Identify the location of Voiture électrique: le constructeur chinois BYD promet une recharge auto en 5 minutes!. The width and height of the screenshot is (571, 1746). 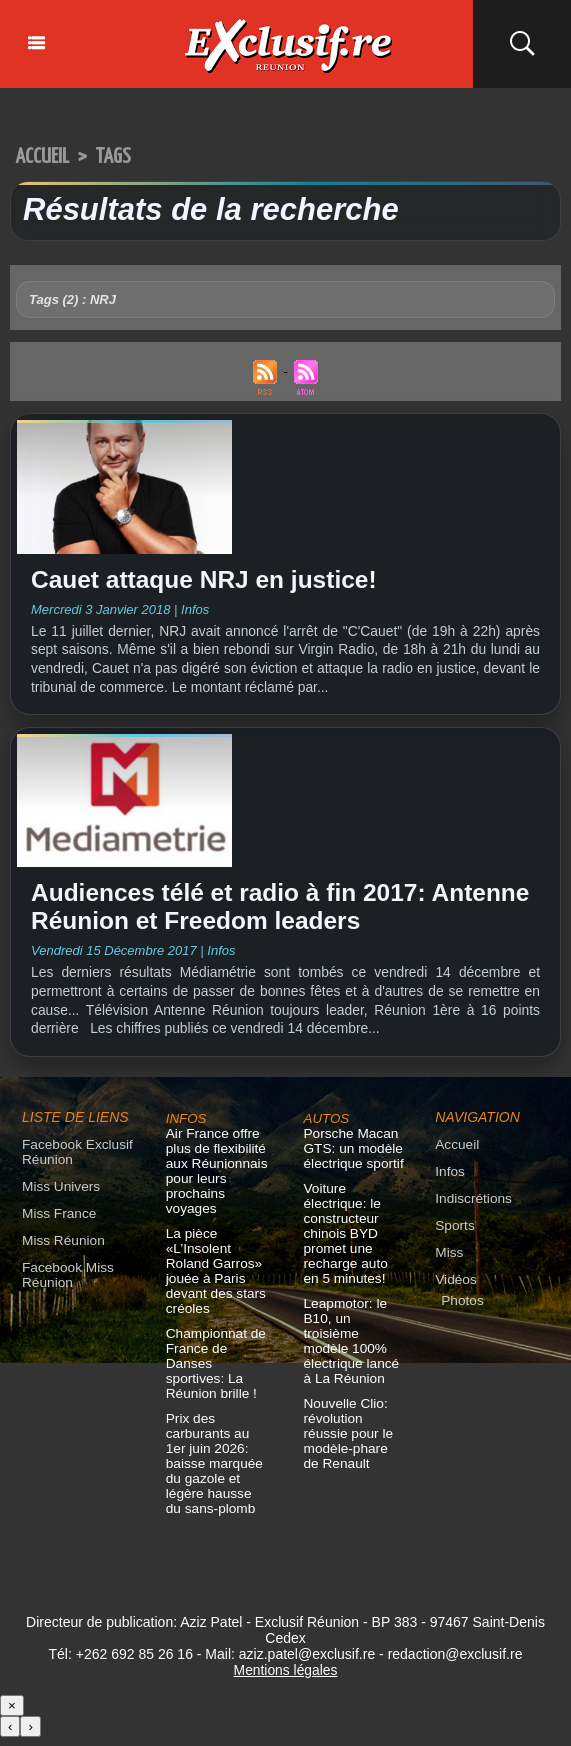
(353, 1244).